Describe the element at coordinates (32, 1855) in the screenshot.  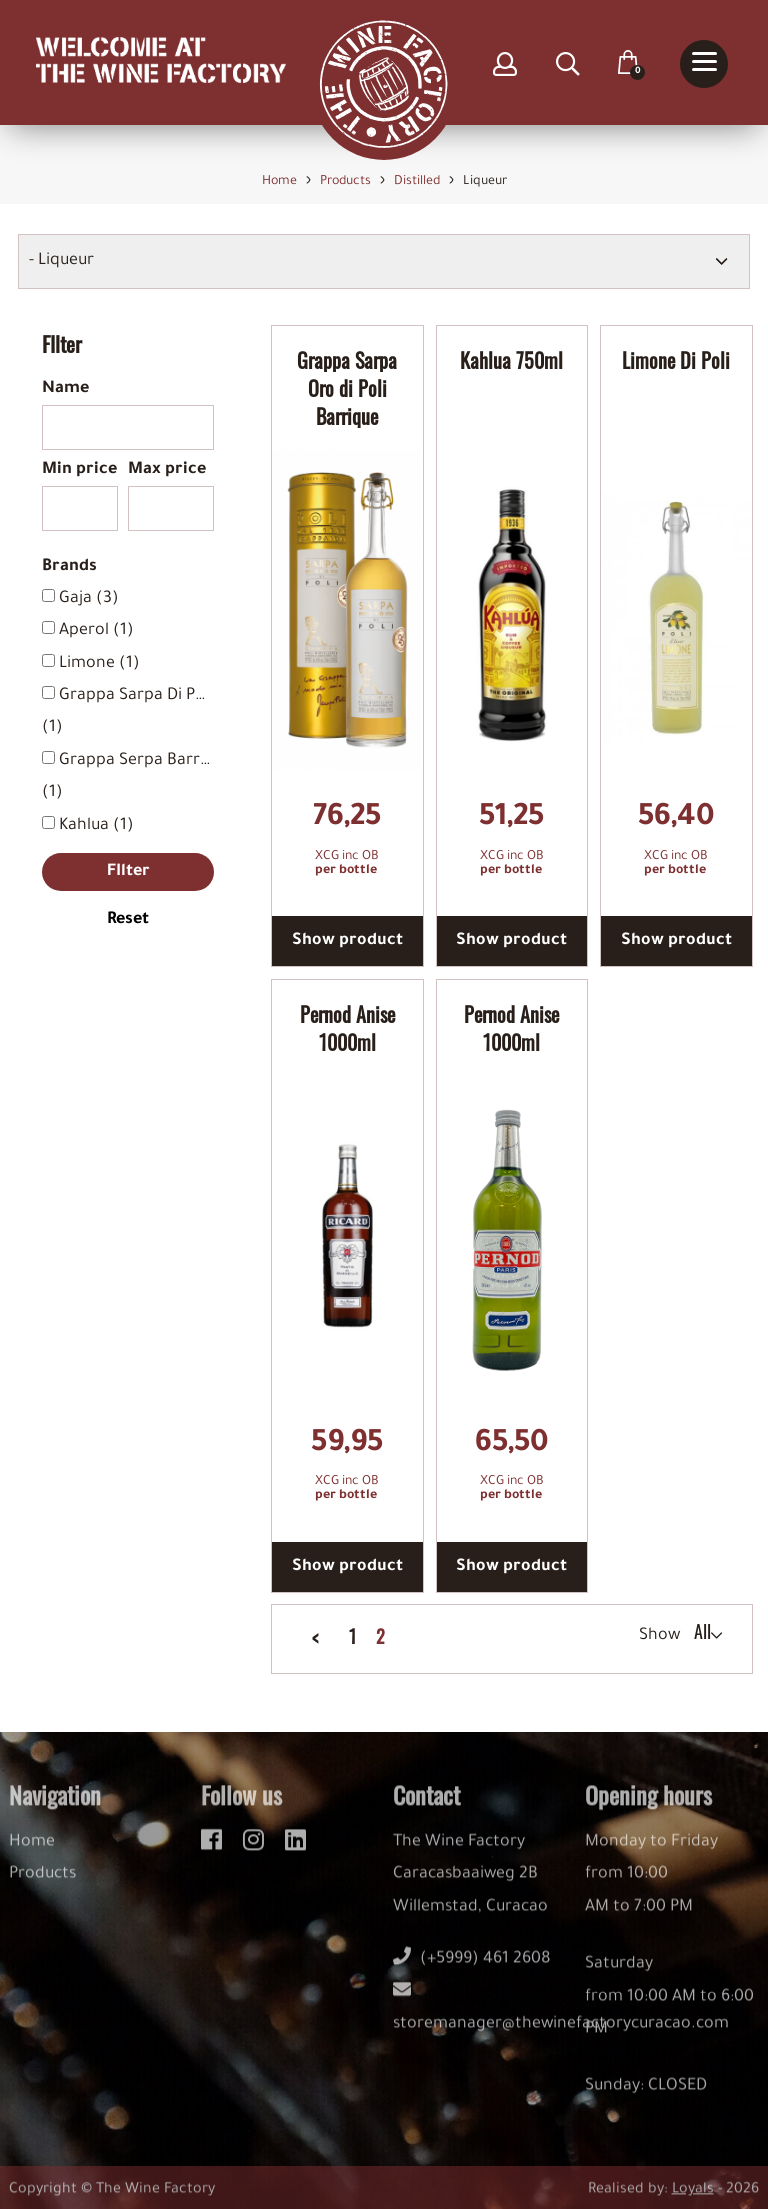
I see `Home` at that location.